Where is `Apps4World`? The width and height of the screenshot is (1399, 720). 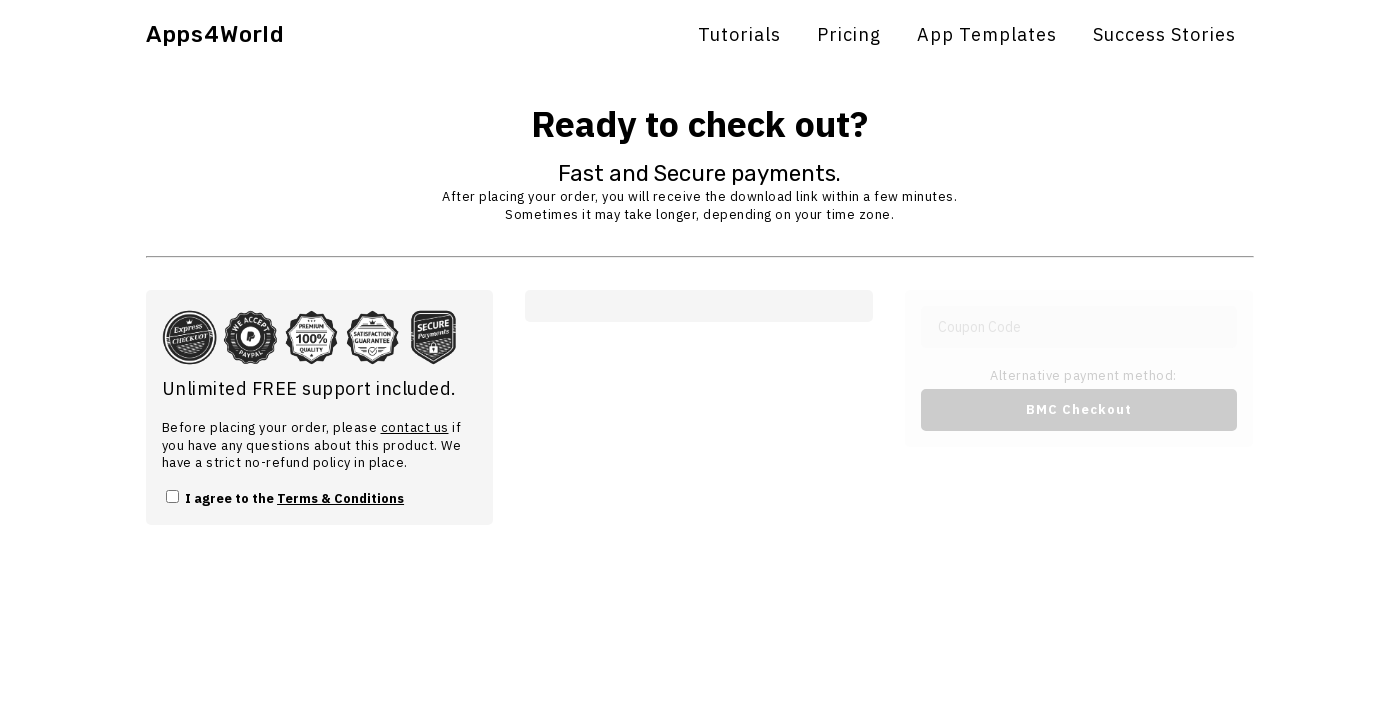 Apps4World is located at coordinates (215, 34).